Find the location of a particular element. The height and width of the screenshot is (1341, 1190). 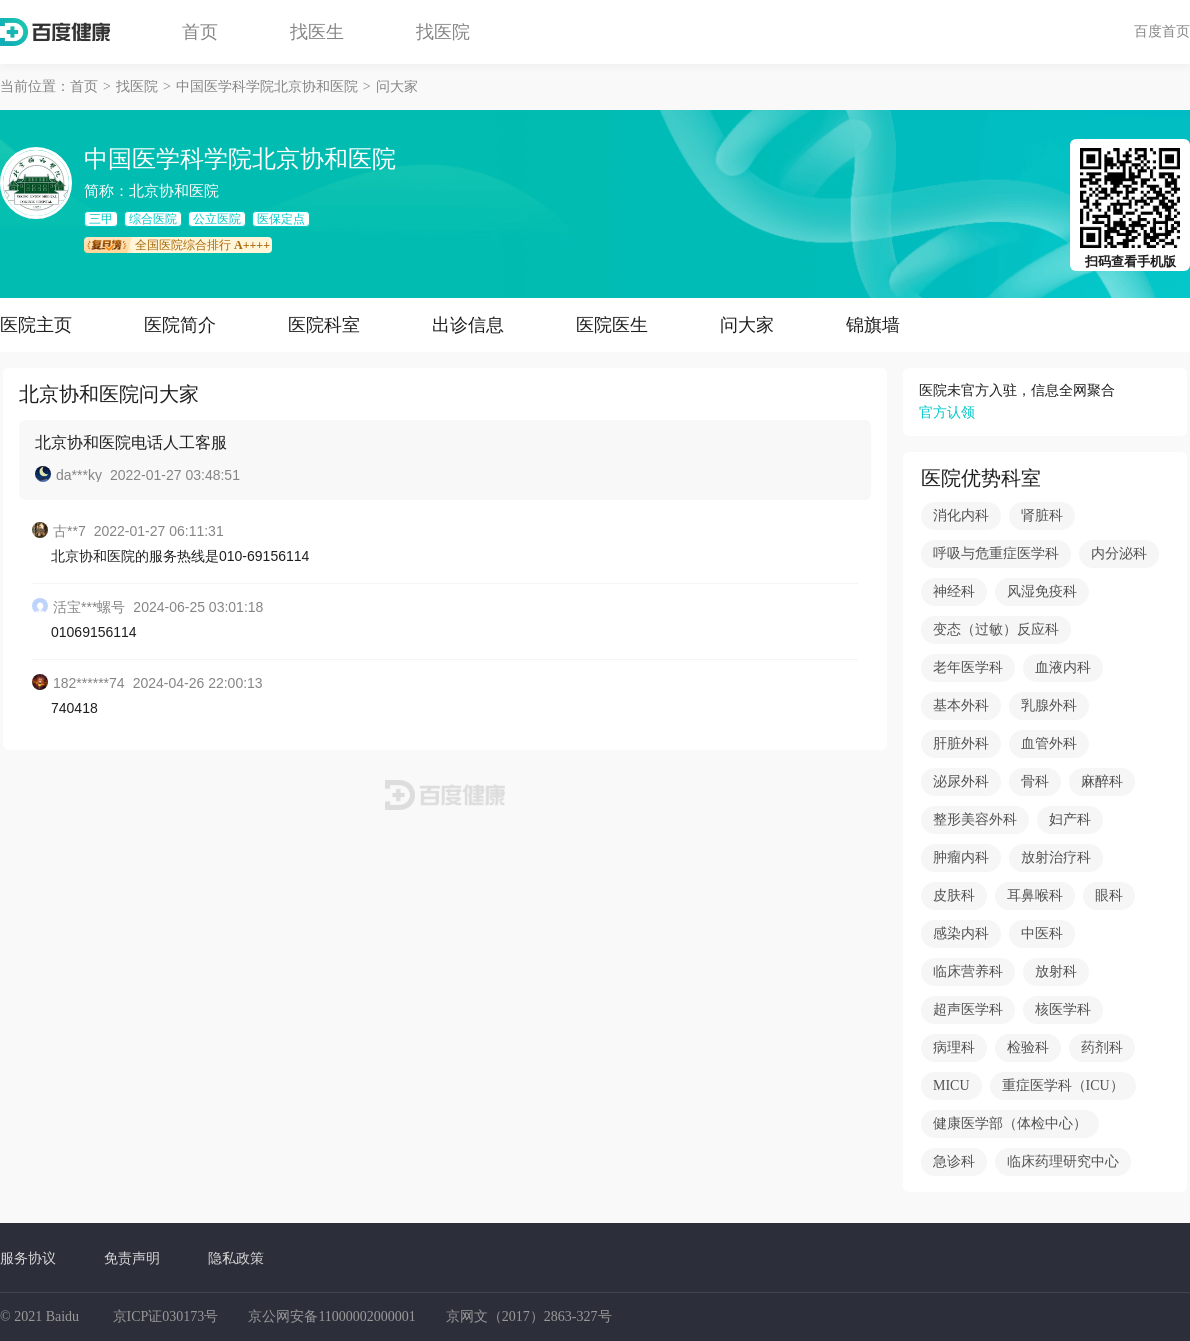

放射治疗科 is located at coordinates (1056, 857).